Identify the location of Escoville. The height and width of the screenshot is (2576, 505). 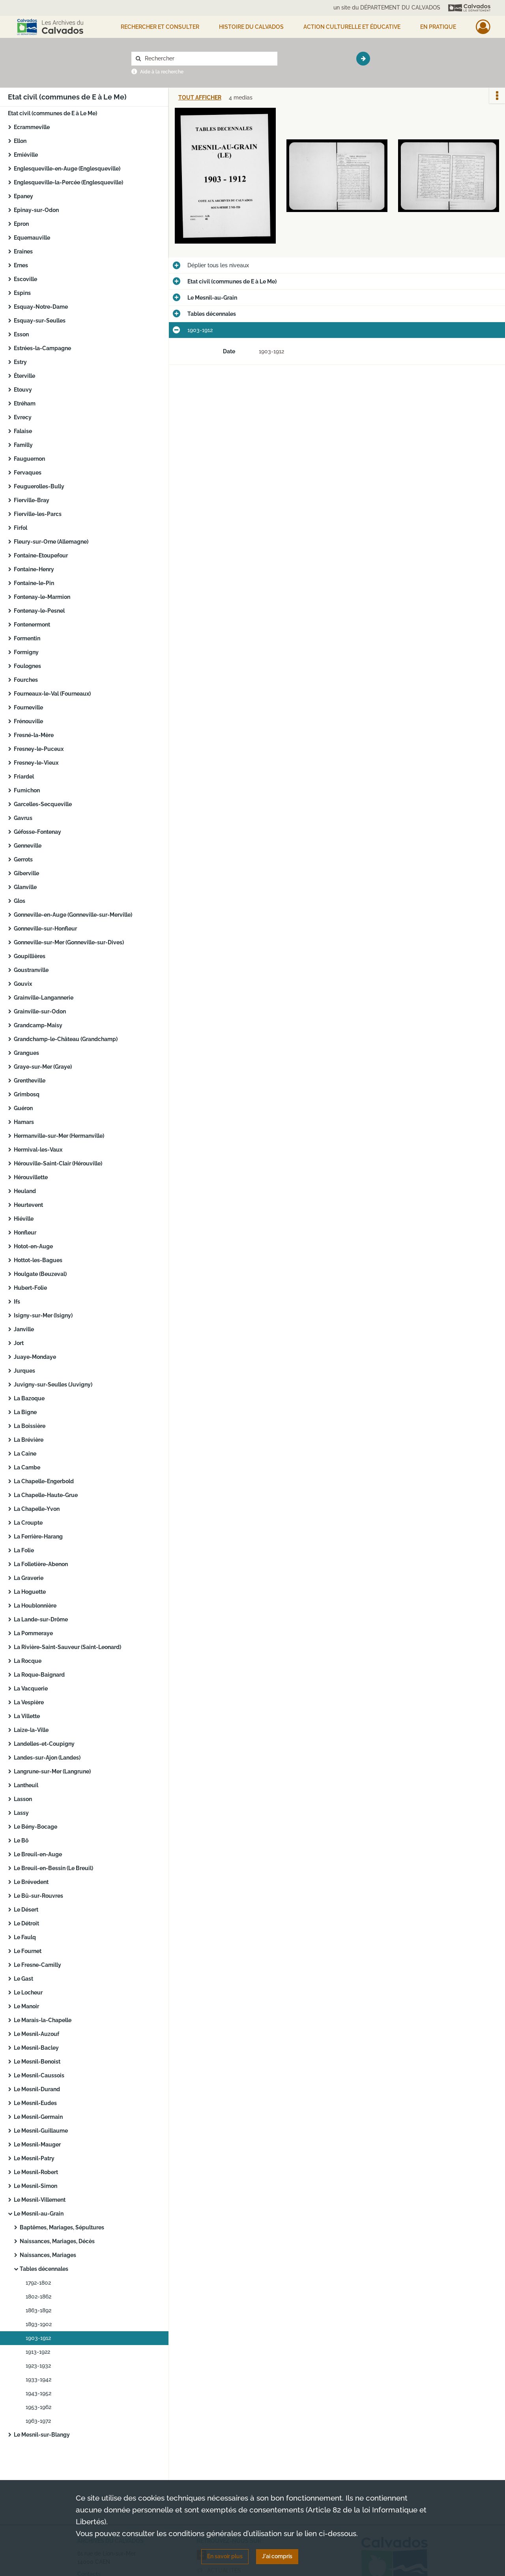
(25, 279).